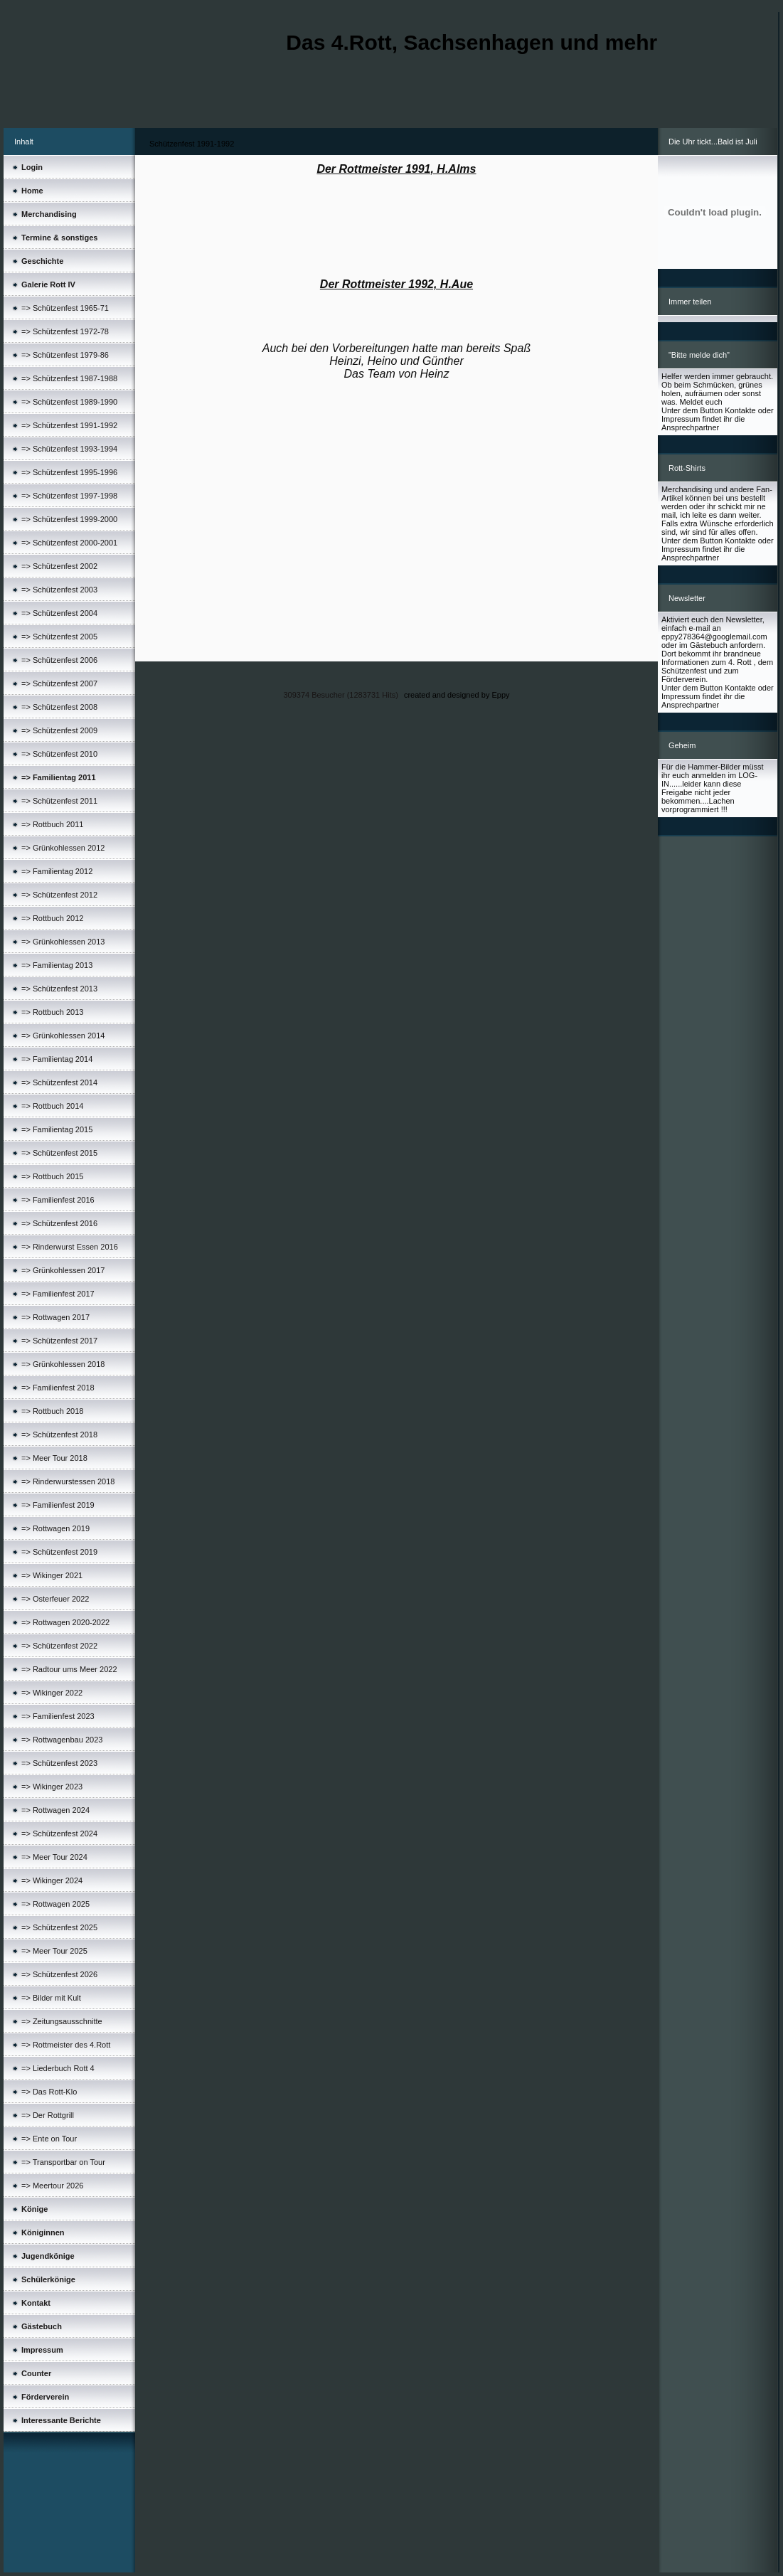  Describe the element at coordinates (56, 965) in the screenshot. I see `=> Familientag 2013` at that location.